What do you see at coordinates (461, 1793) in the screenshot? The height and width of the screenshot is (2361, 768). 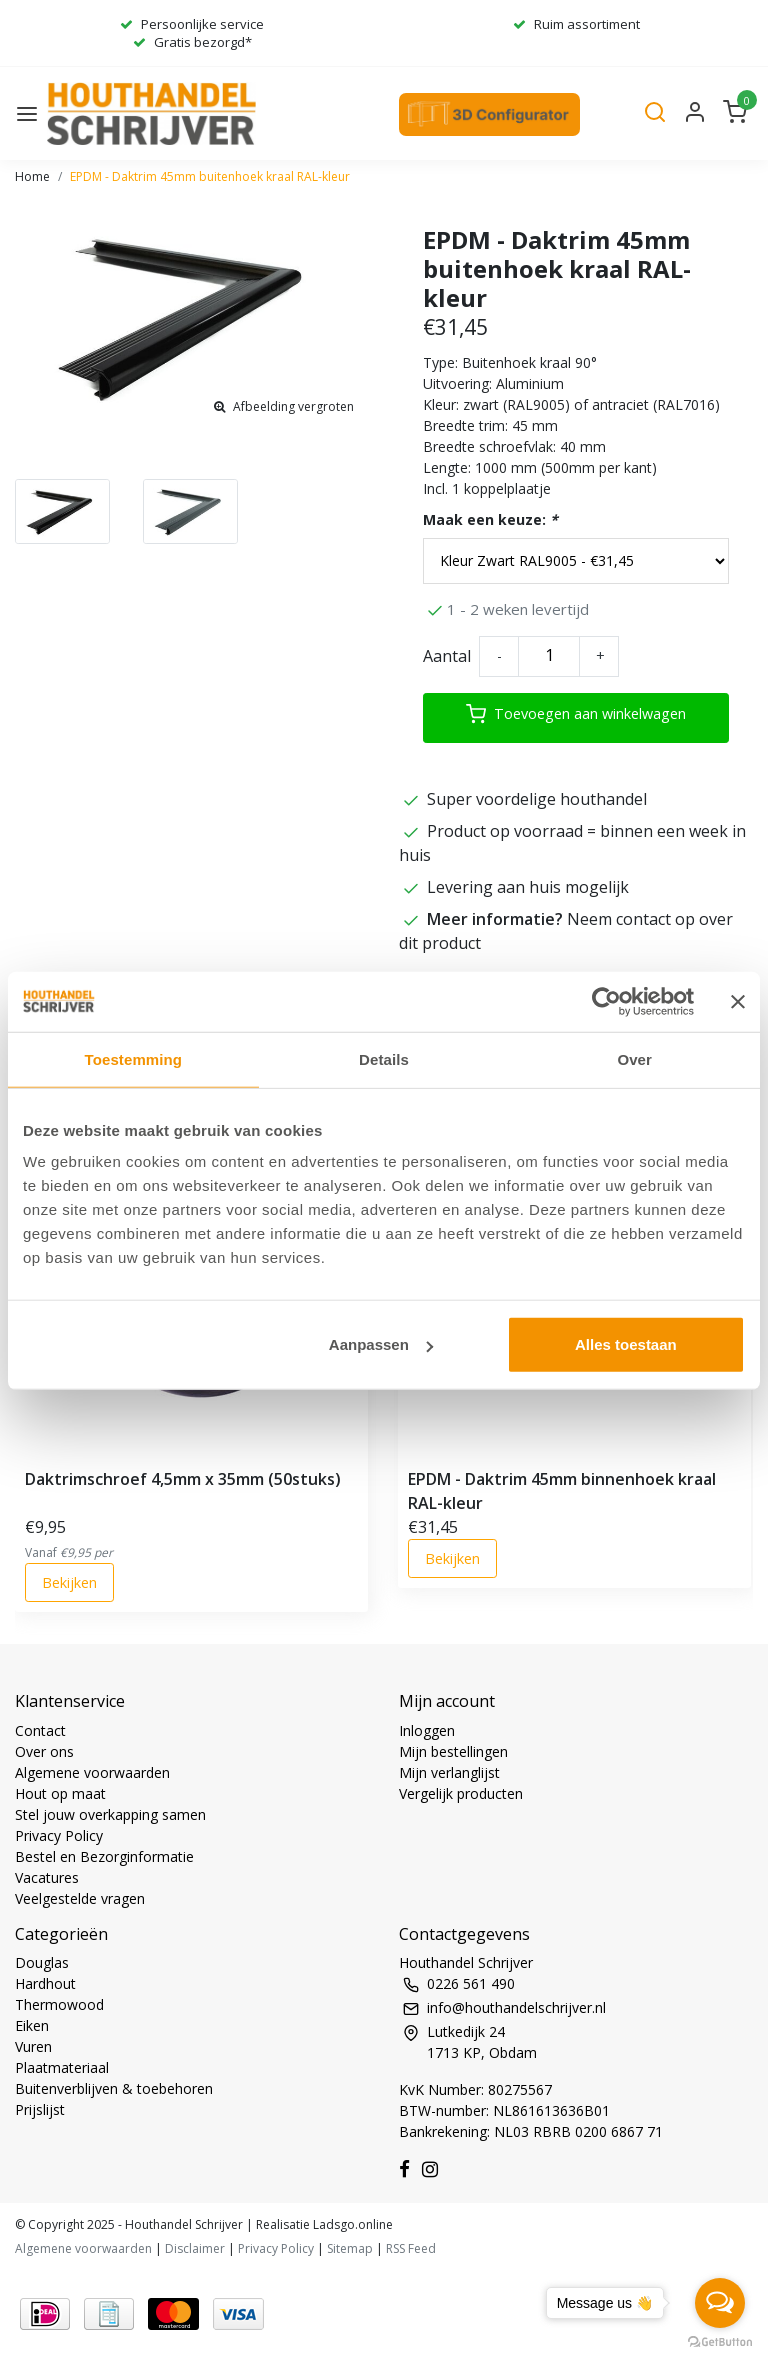 I see `Vergelijk producten` at bounding box center [461, 1793].